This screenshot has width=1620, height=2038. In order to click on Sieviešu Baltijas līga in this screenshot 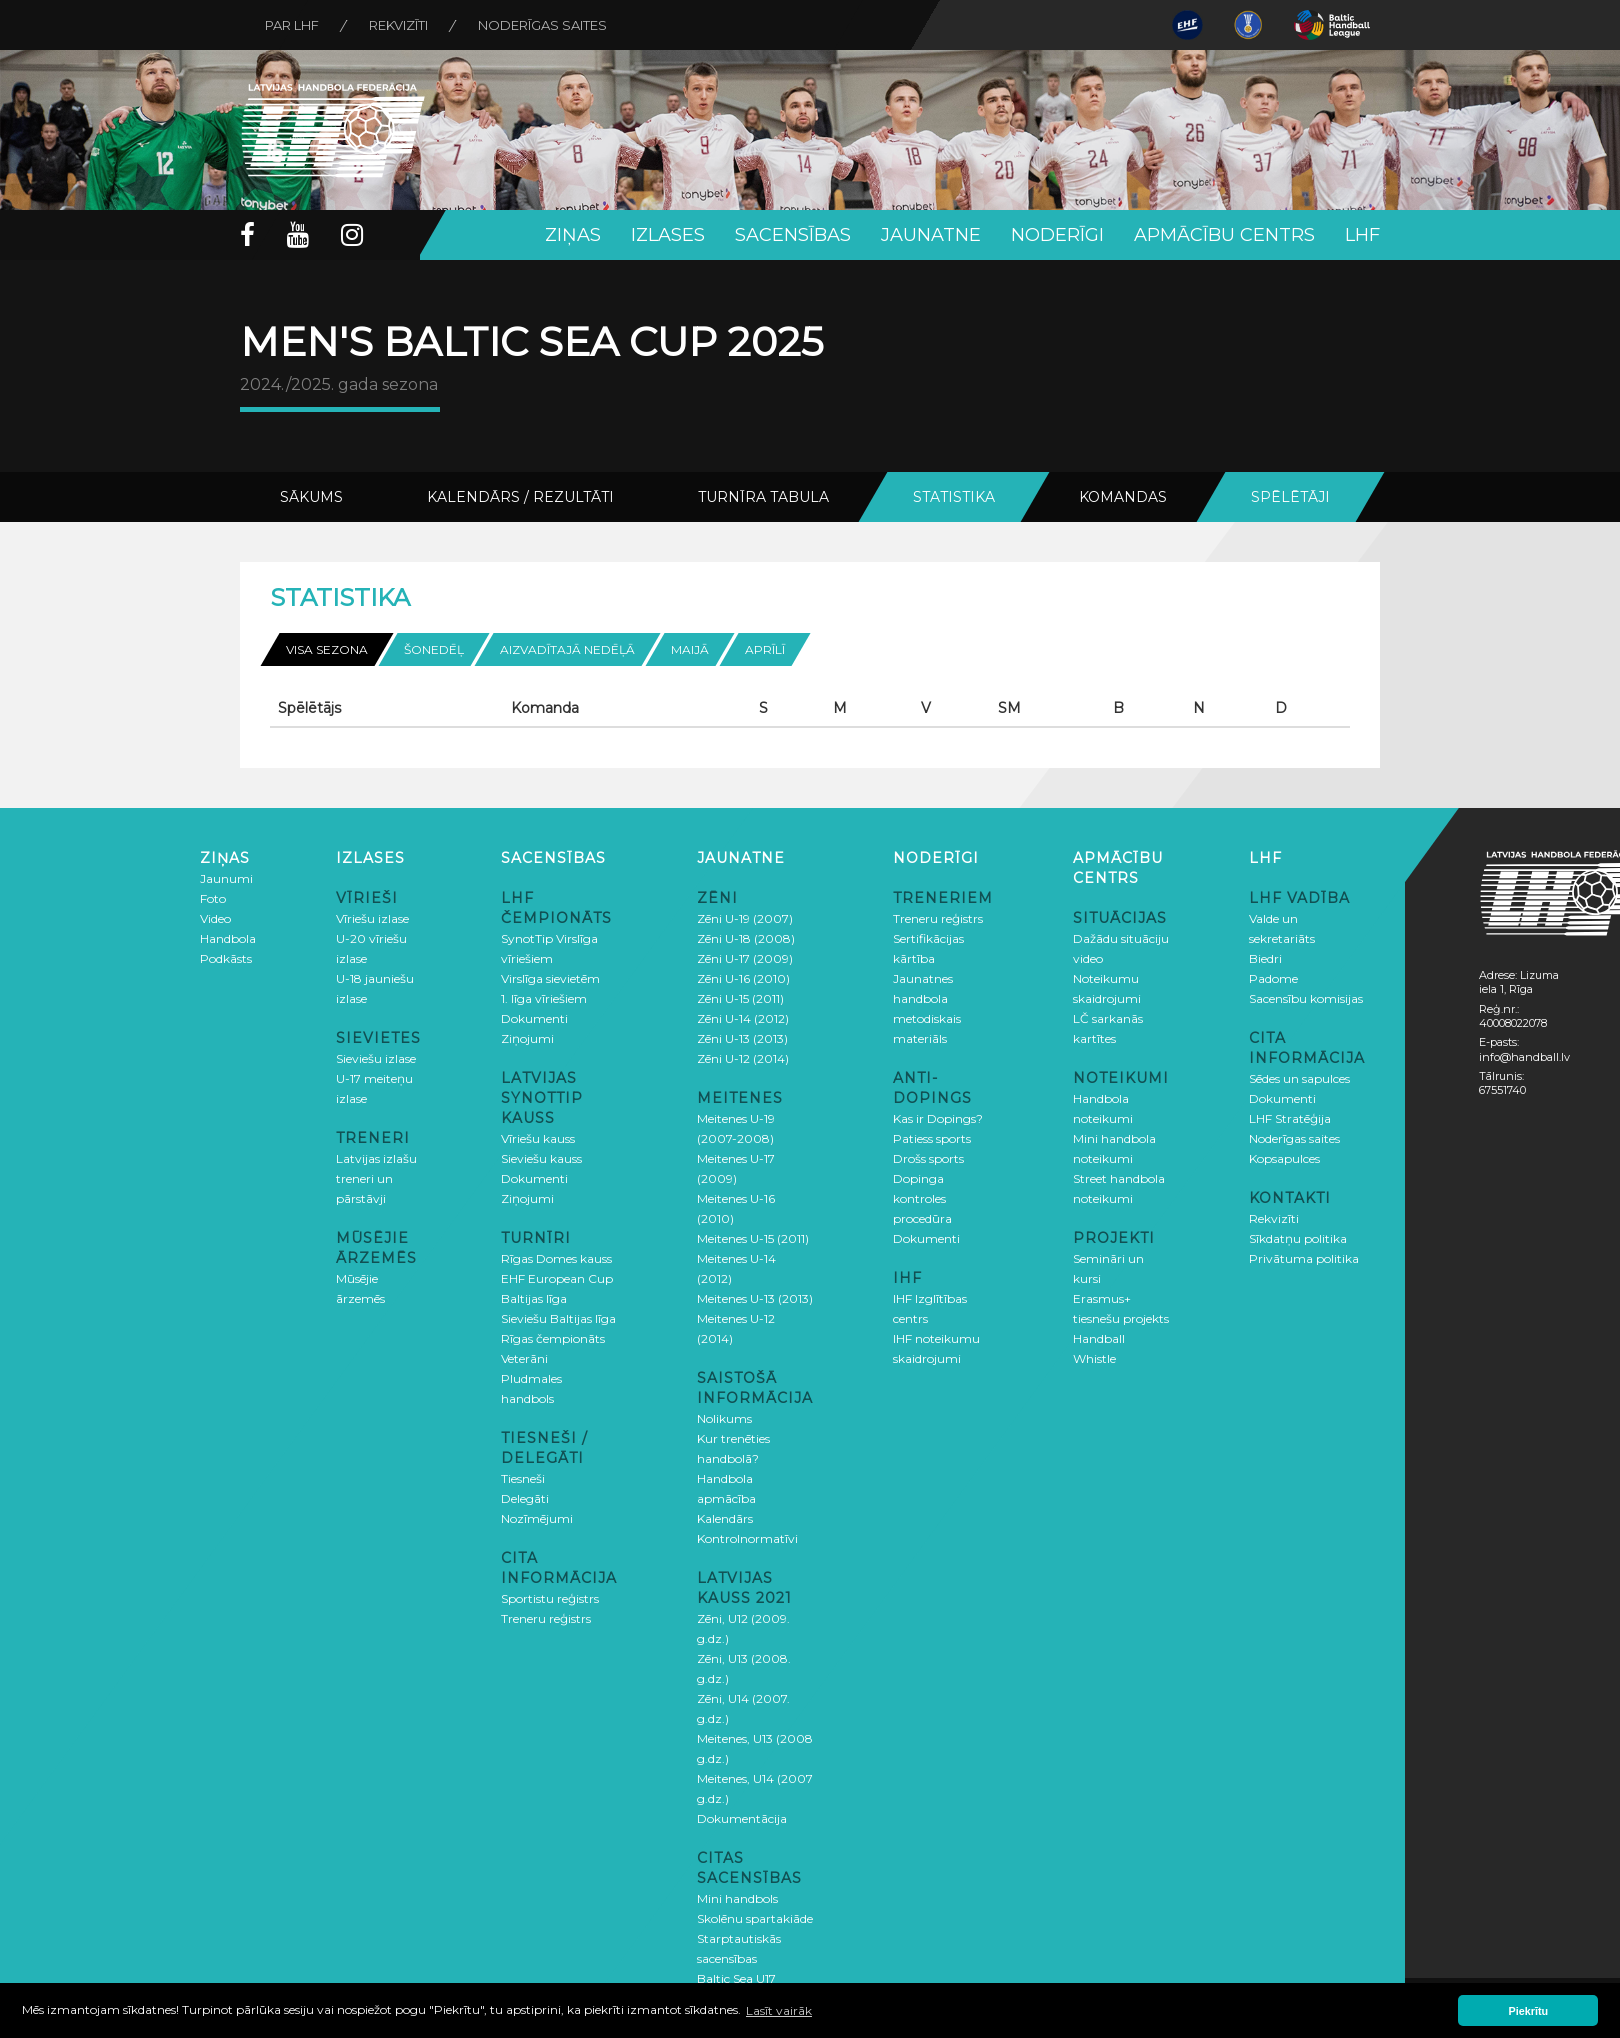, I will do `click(558, 1318)`.